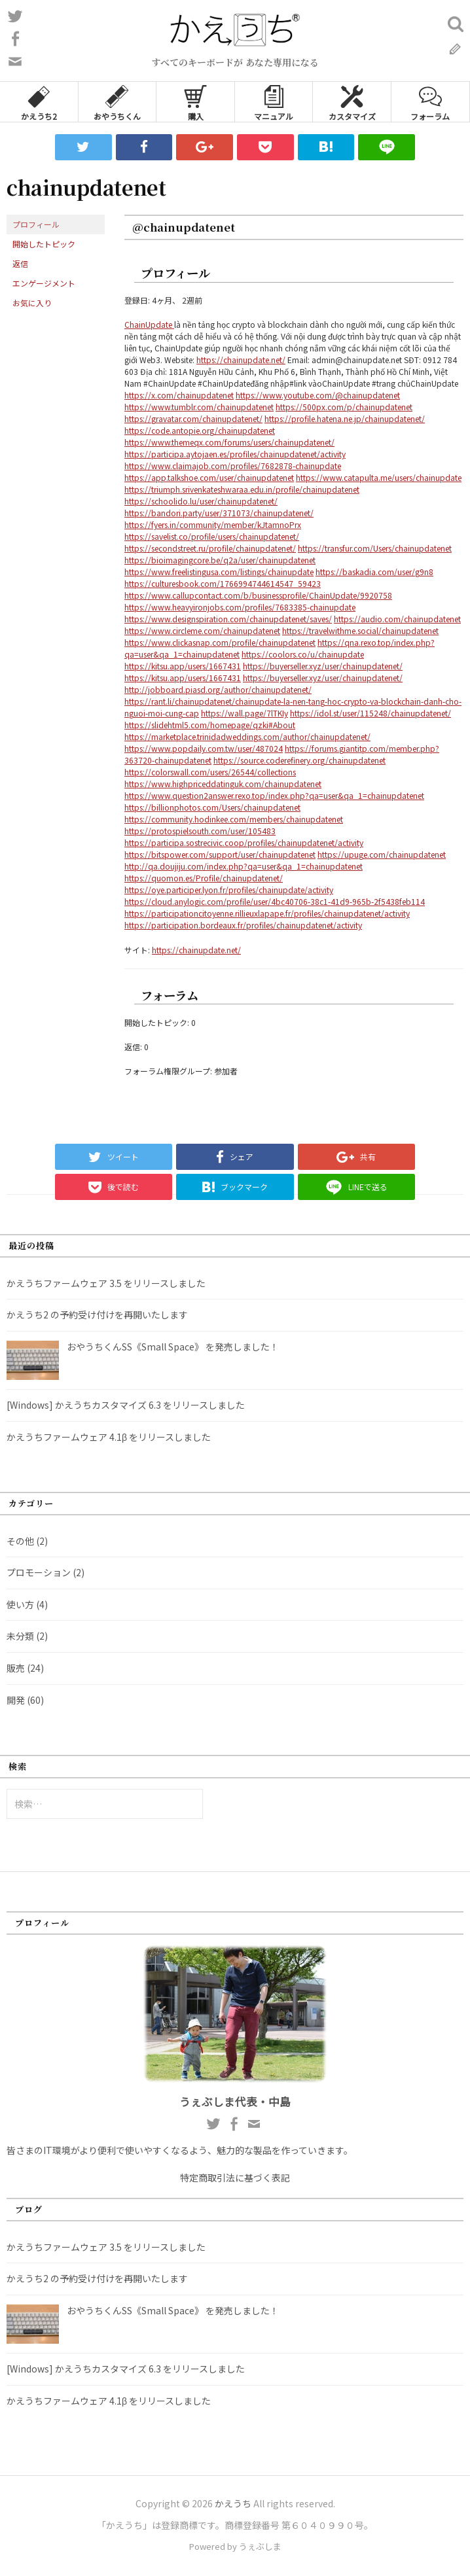 The width and height of the screenshot is (470, 2576). What do you see at coordinates (199, 430) in the screenshot?
I see `https://code.antopie.org/chainupdatenet` at bounding box center [199, 430].